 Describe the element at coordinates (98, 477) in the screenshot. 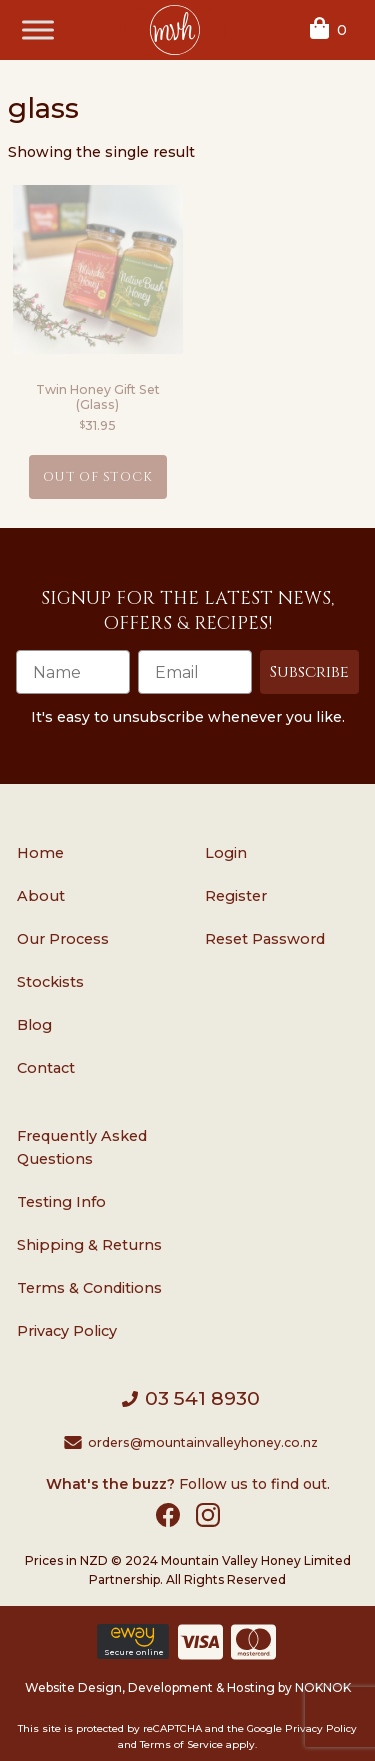

I see `Out of Stock [Read more about “Twin Honey Gift Set (Glass)”]` at that location.